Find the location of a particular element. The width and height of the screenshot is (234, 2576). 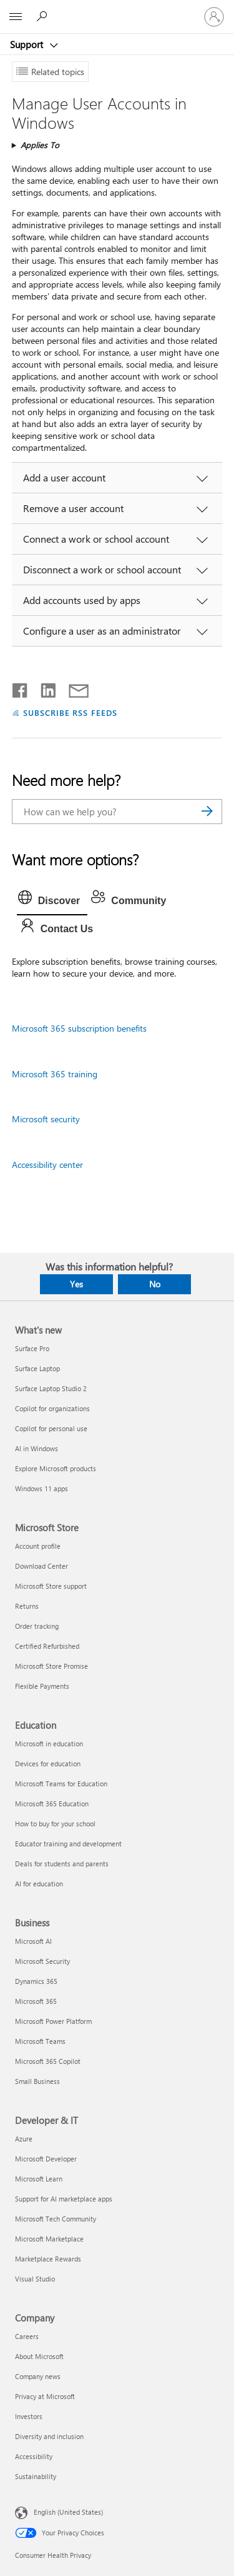

Copilot for organizations [Copilot for organizations What's new] is located at coordinates (52, 1408).